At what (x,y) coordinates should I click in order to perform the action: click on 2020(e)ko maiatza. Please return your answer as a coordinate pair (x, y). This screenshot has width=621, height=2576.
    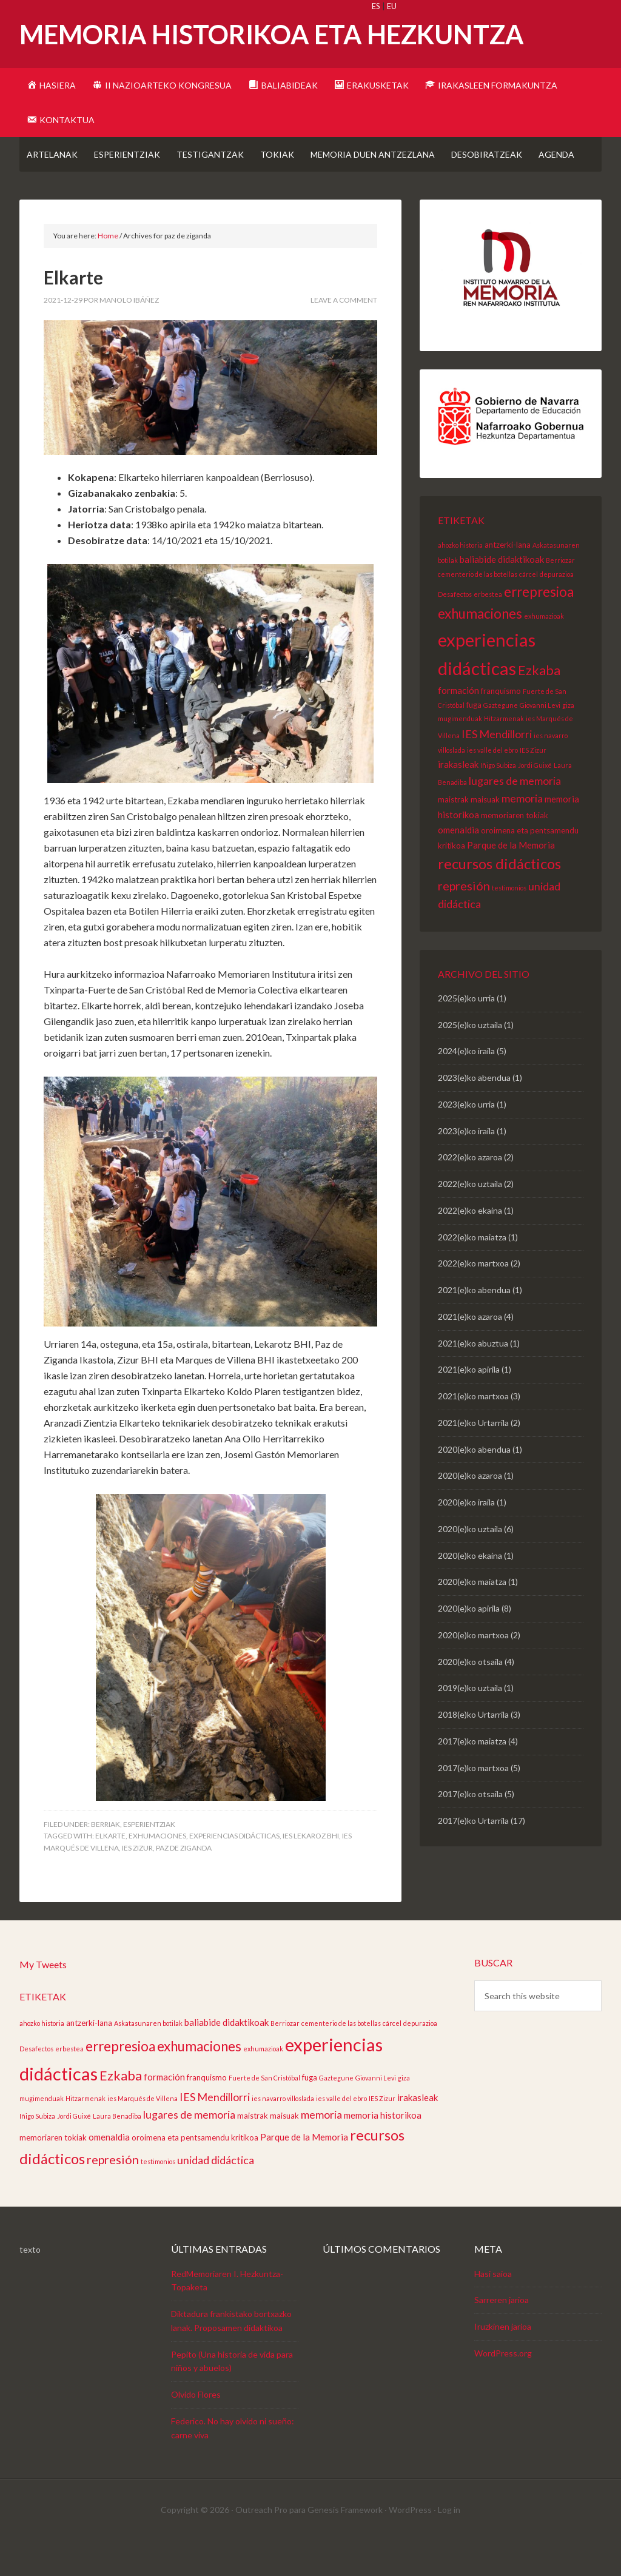
    Looking at the image, I should click on (472, 1616).